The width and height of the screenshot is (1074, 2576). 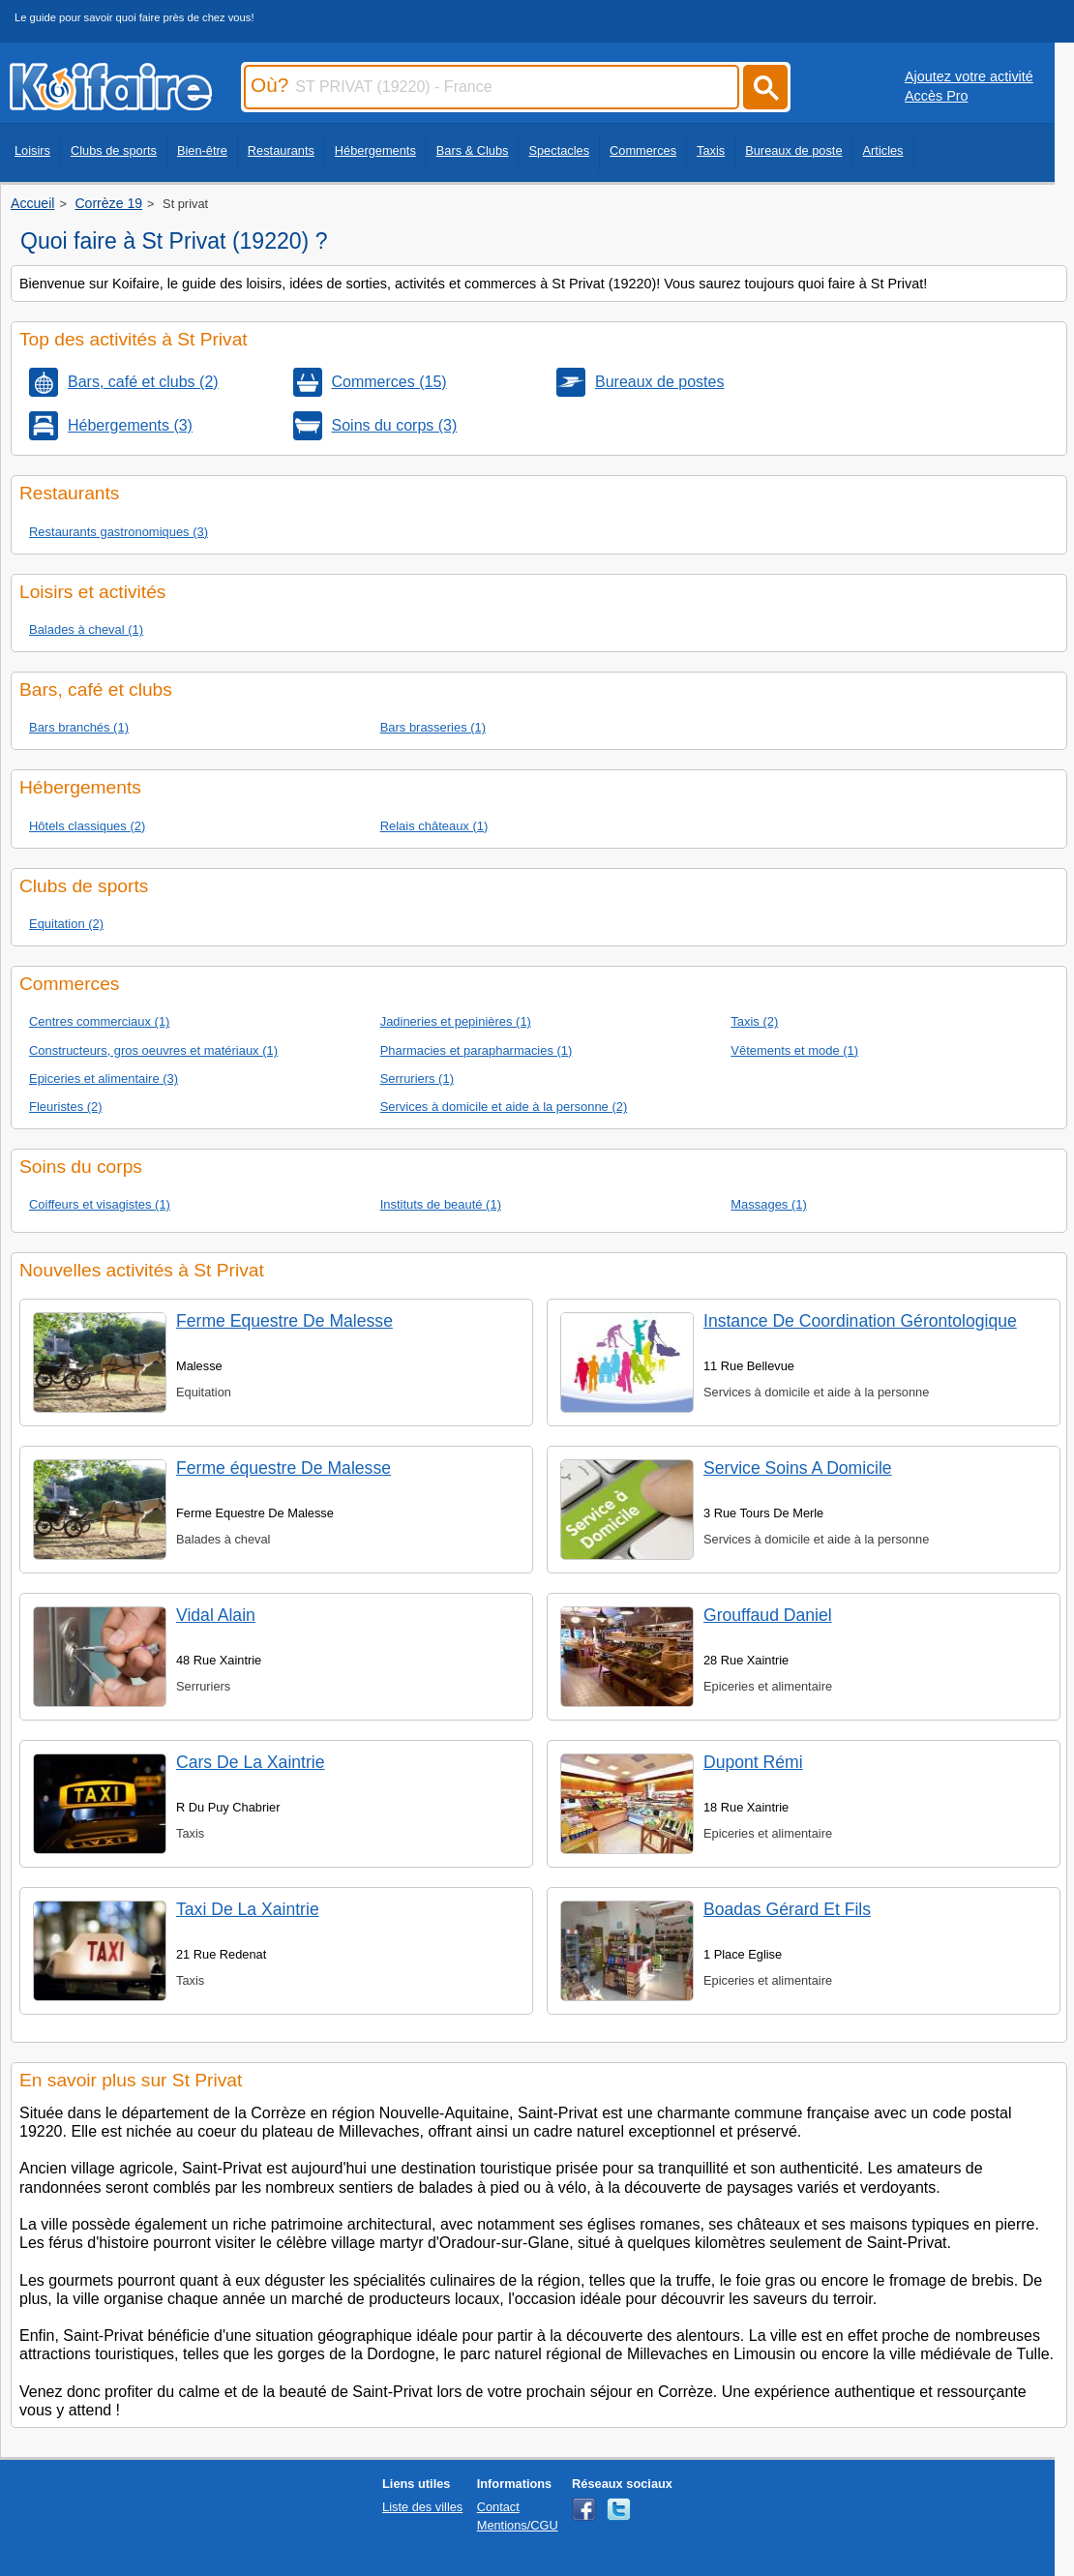 I want to click on Instituts de beauté (1), so click(x=440, y=1204).